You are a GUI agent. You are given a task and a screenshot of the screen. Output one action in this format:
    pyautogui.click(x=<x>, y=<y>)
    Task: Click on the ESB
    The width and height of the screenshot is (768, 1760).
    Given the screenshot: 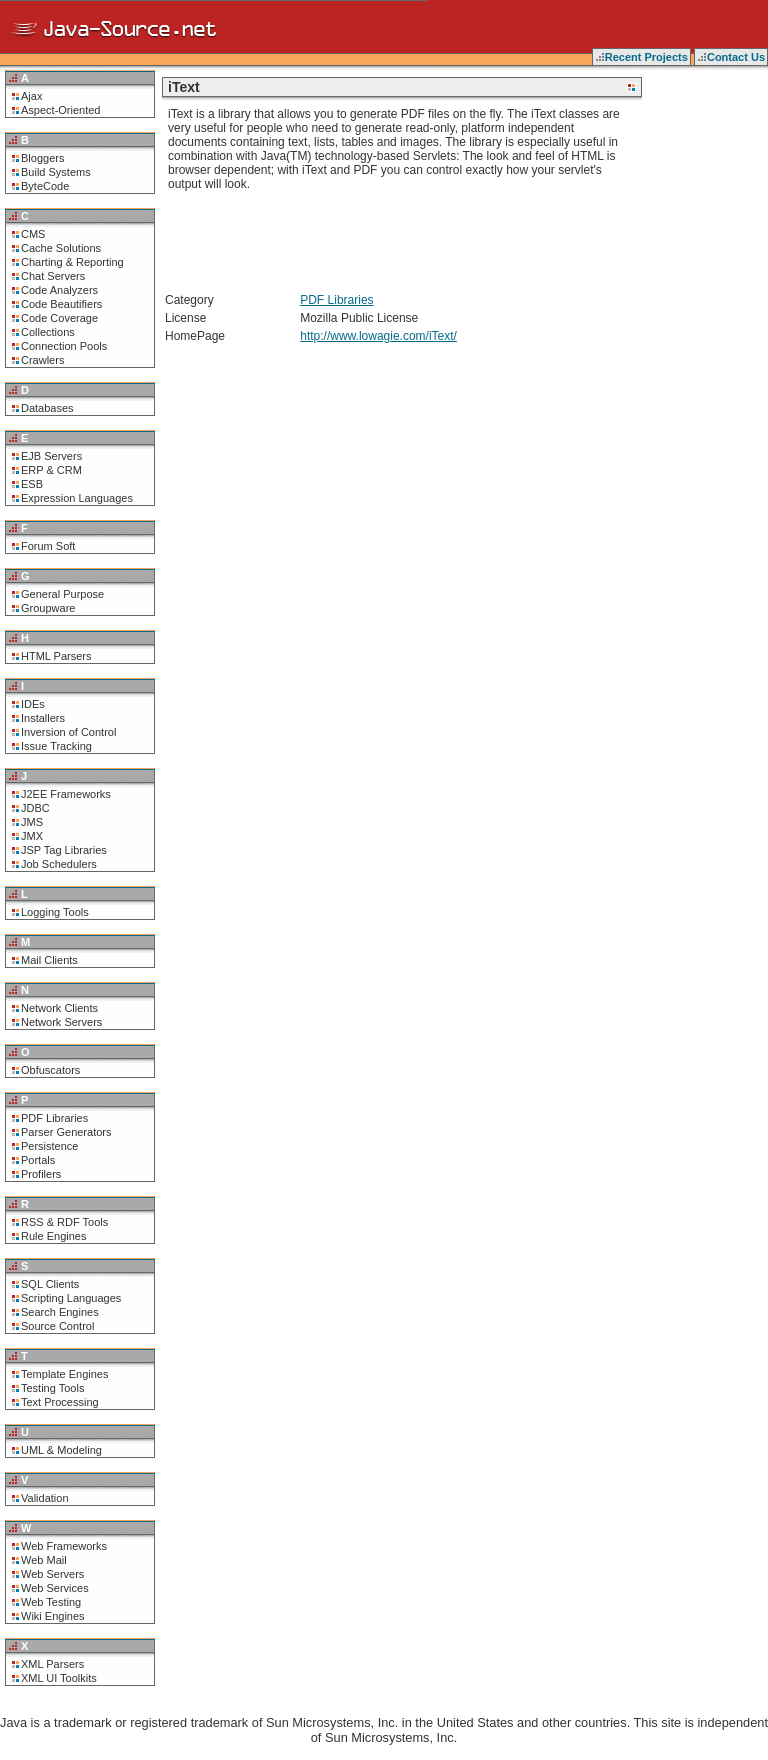 What is the action you would take?
    pyautogui.click(x=32, y=484)
    